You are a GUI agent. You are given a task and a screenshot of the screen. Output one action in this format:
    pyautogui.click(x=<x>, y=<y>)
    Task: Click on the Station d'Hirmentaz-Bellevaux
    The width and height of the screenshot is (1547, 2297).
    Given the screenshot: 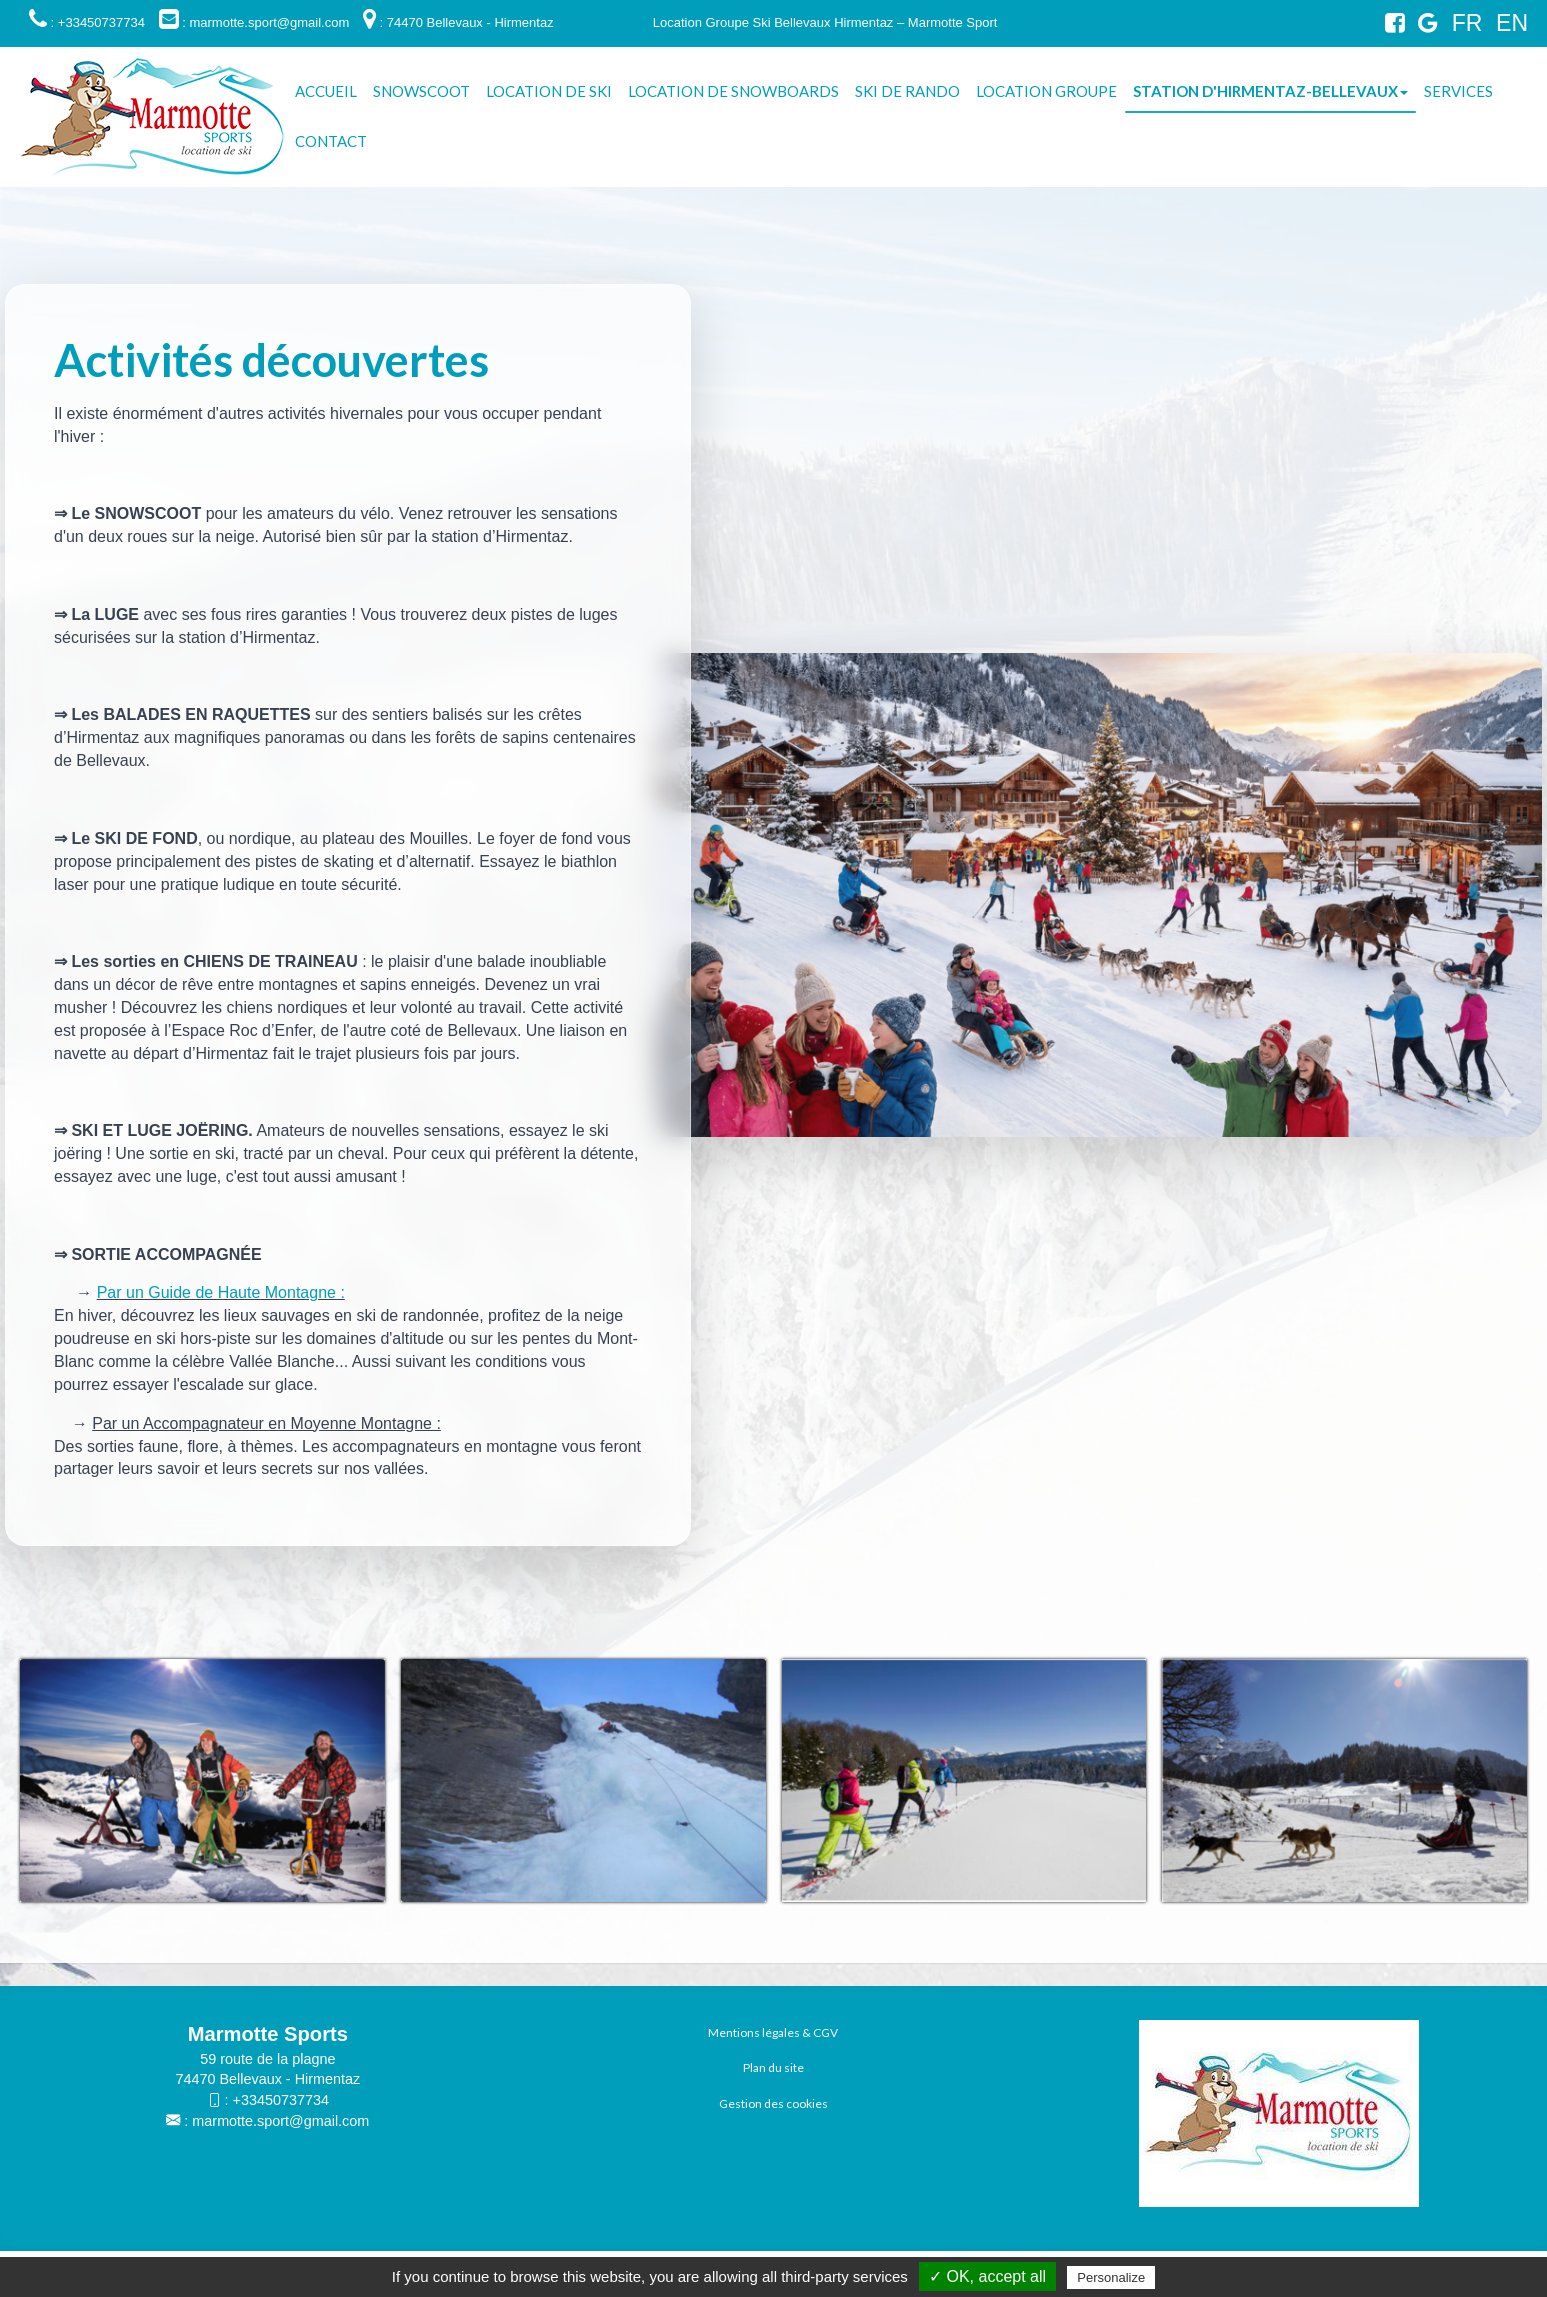 What is the action you would take?
    pyautogui.click(x=1270, y=91)
    